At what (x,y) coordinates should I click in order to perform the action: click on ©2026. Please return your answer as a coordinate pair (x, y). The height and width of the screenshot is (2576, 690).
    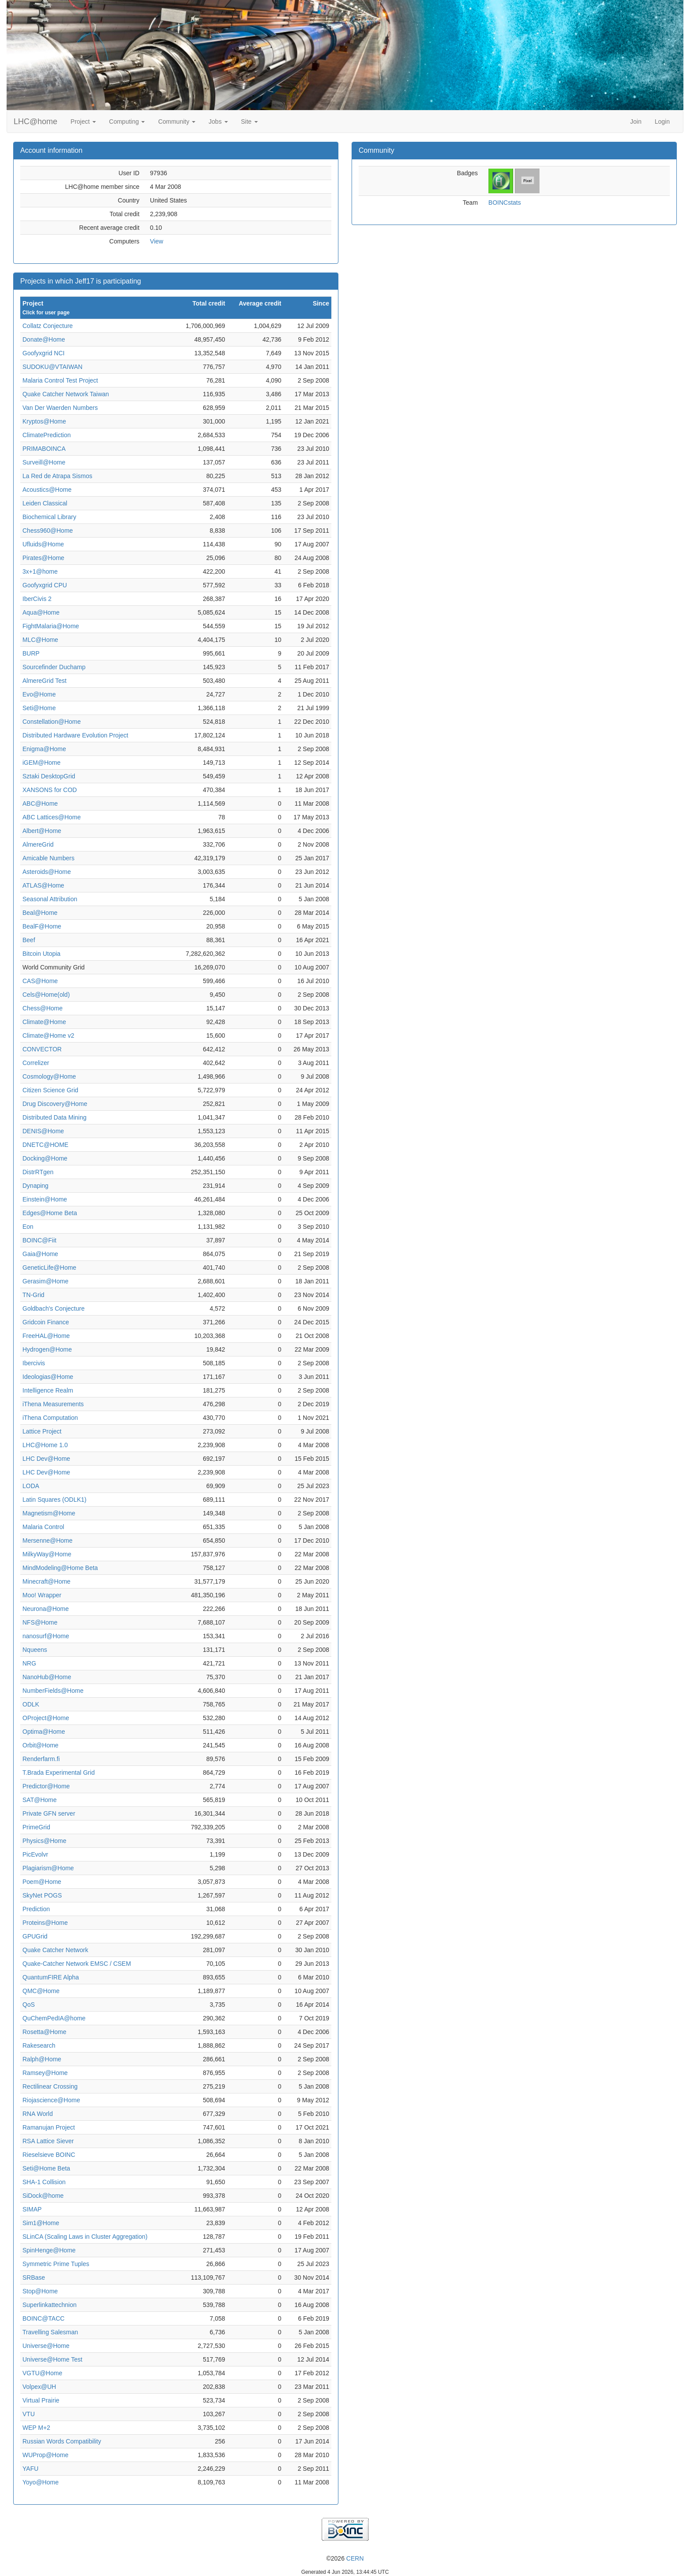
    Looking at the image, I should click on (344, 2558).